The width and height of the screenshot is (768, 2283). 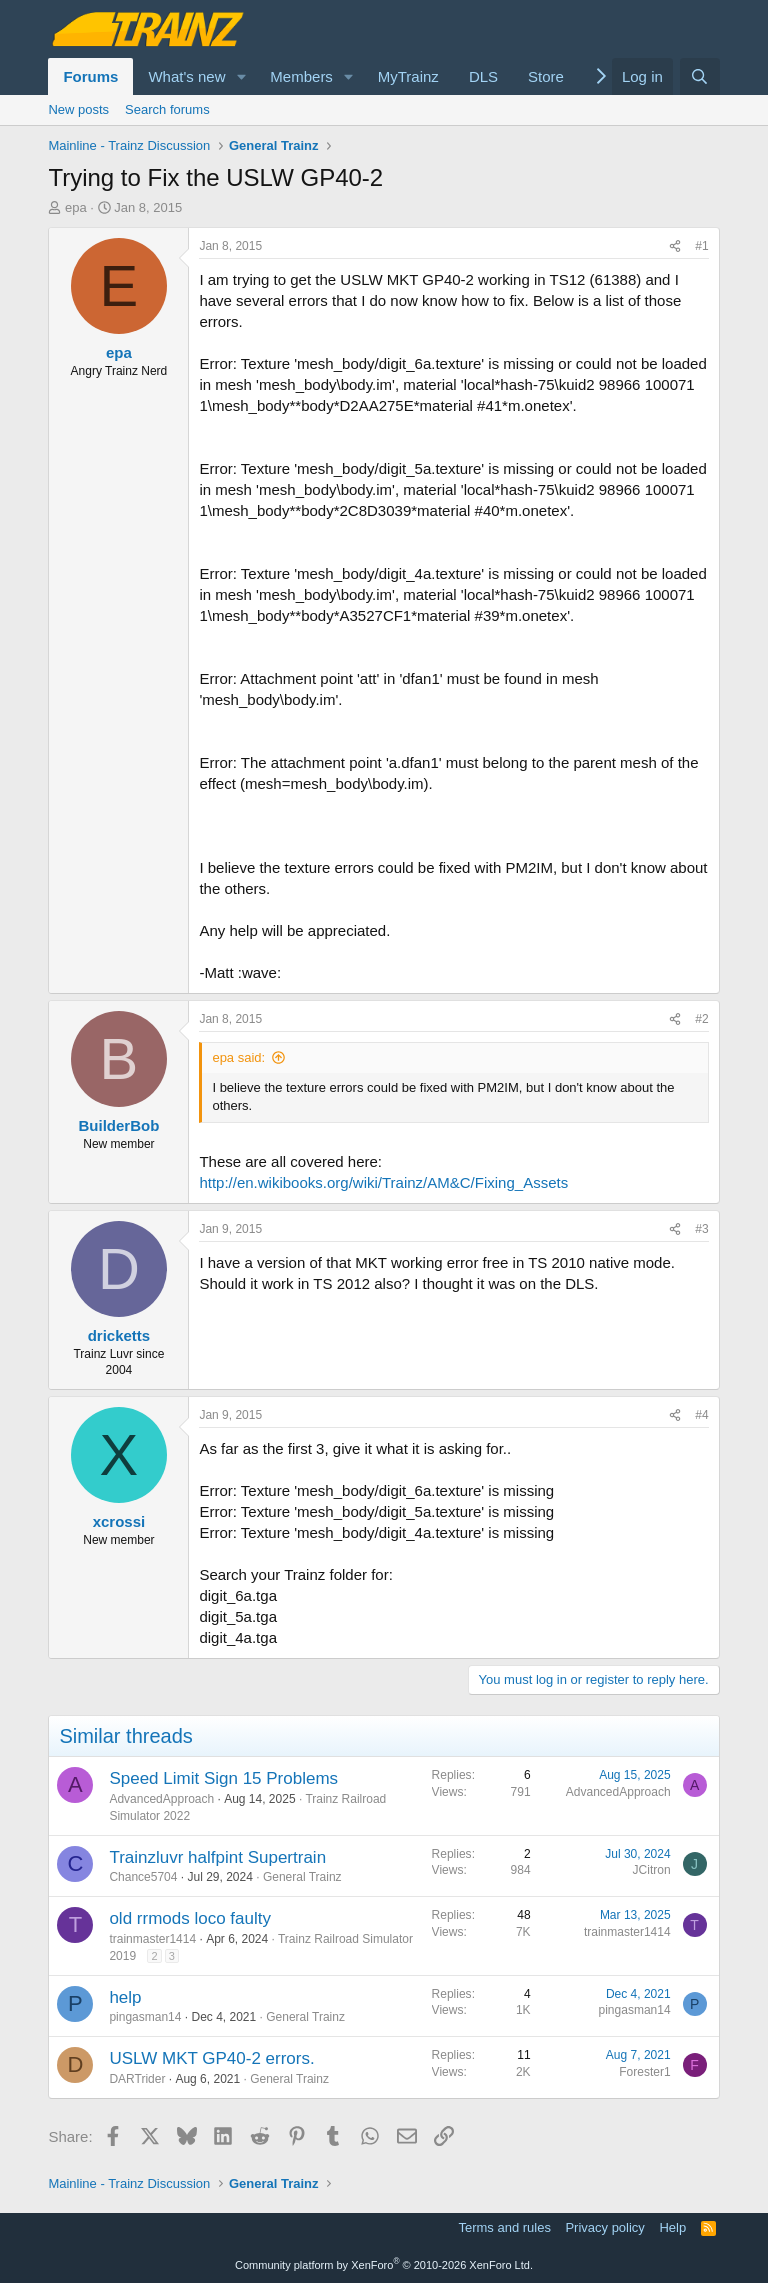 I want to click on http://en.wikibooks.org/wiki/Trainz/AM&C/Fixing_Assets, so click(x=383, y=1182).